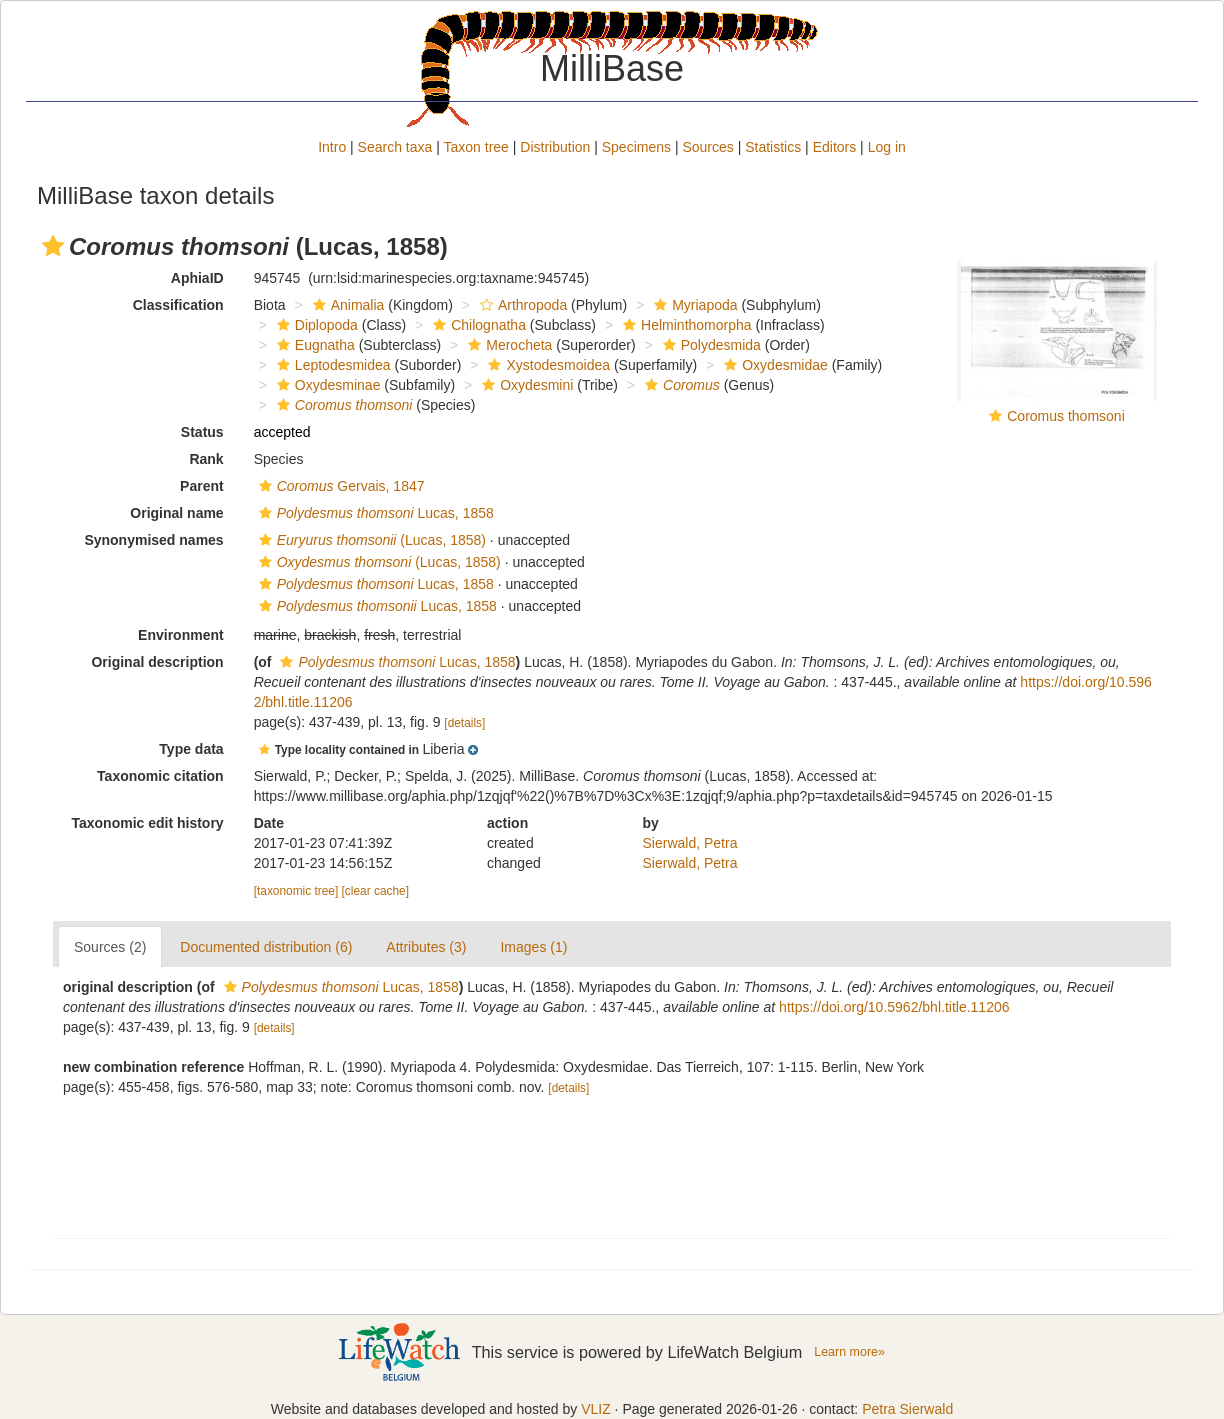  Describe the element at coordinates (395, 147) in the screenshot. I see `Search taxa` at that location.